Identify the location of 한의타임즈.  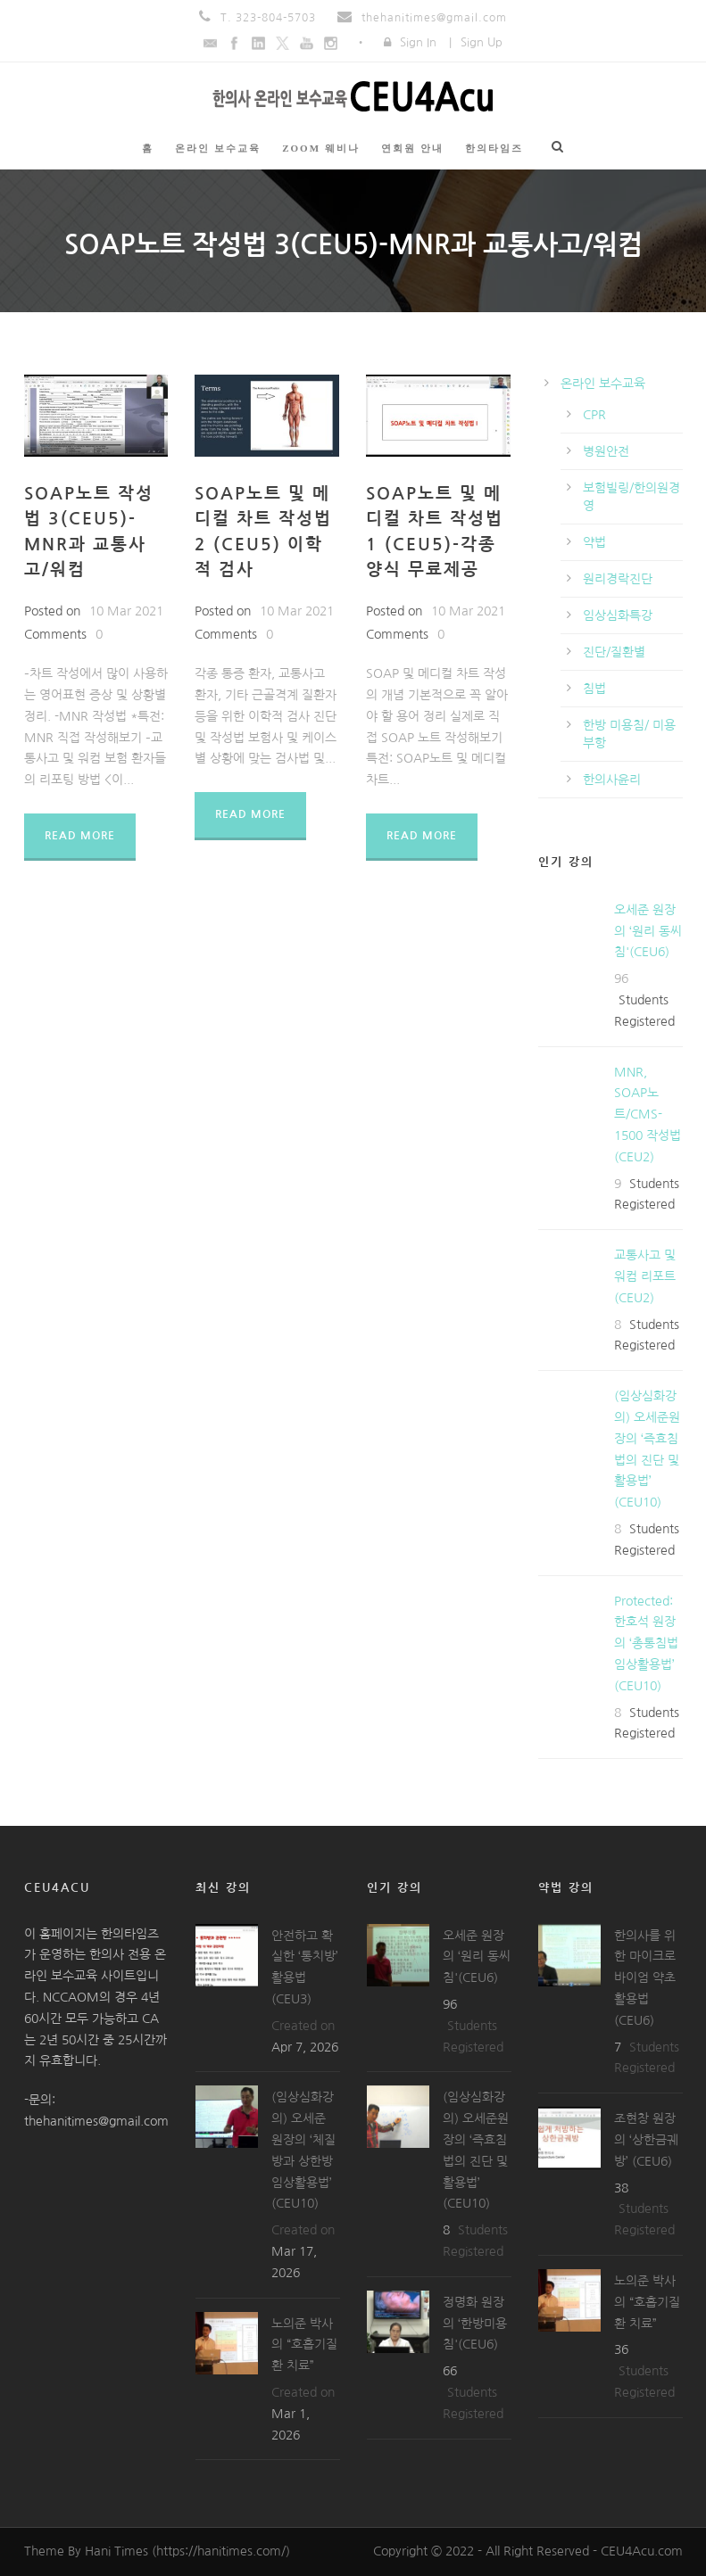
(494, 148).